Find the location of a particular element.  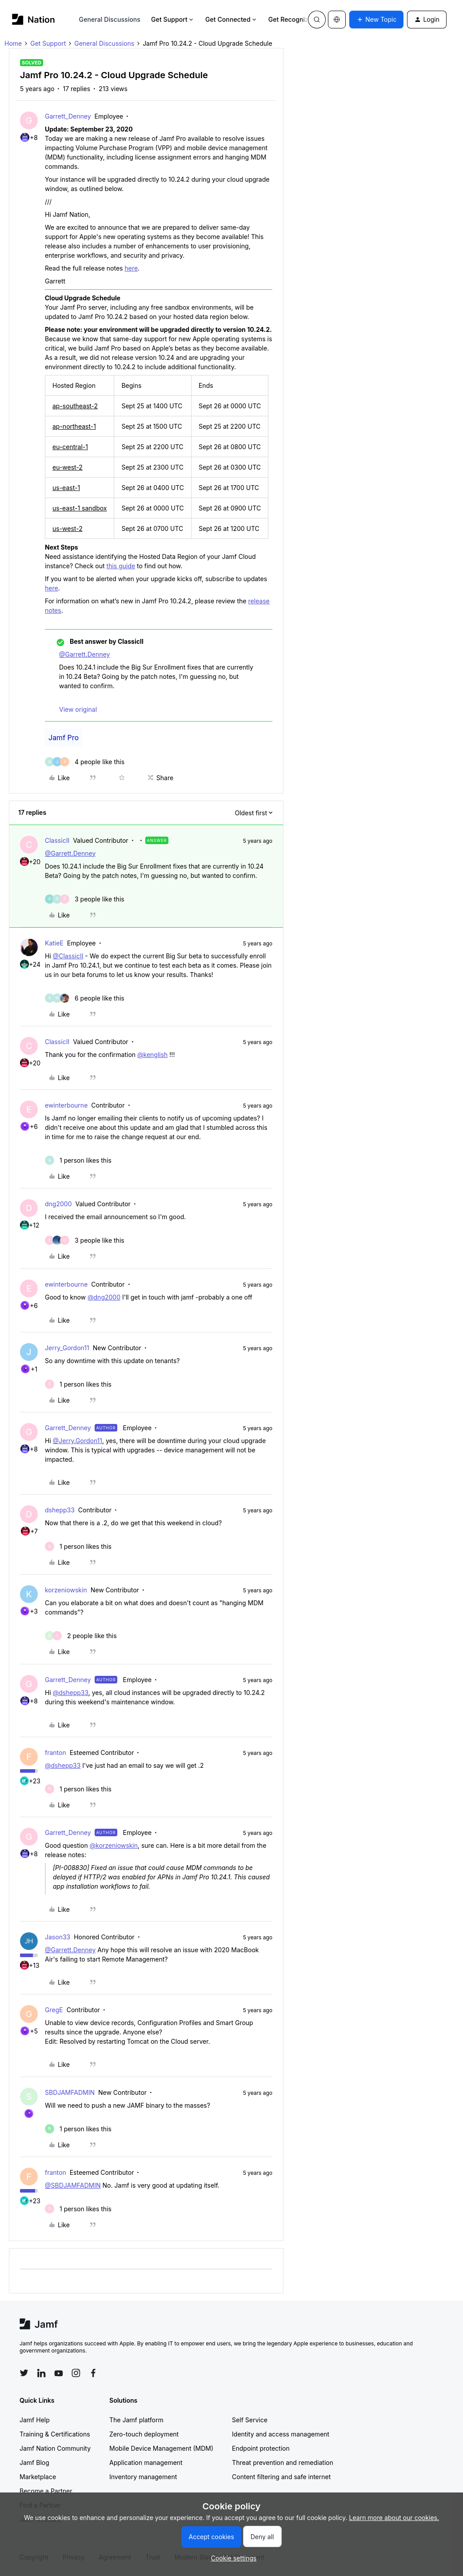

Mobile Device Management (MDM) is located at coordinates (161, 2448).